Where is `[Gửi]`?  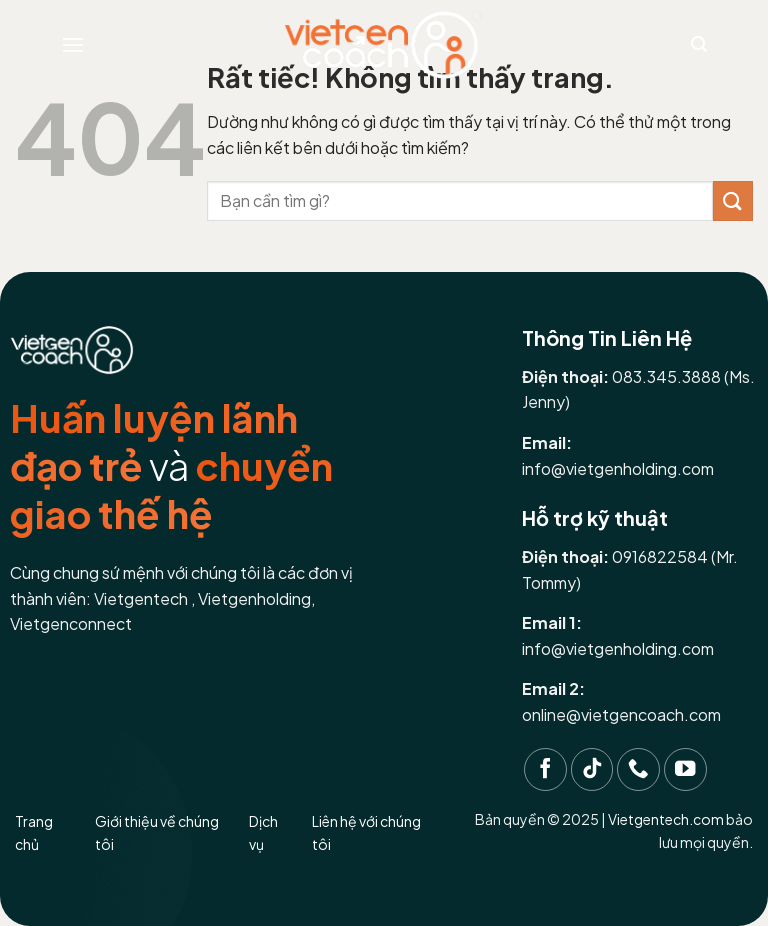 [Gửi] is located at coordinates (733, 200).